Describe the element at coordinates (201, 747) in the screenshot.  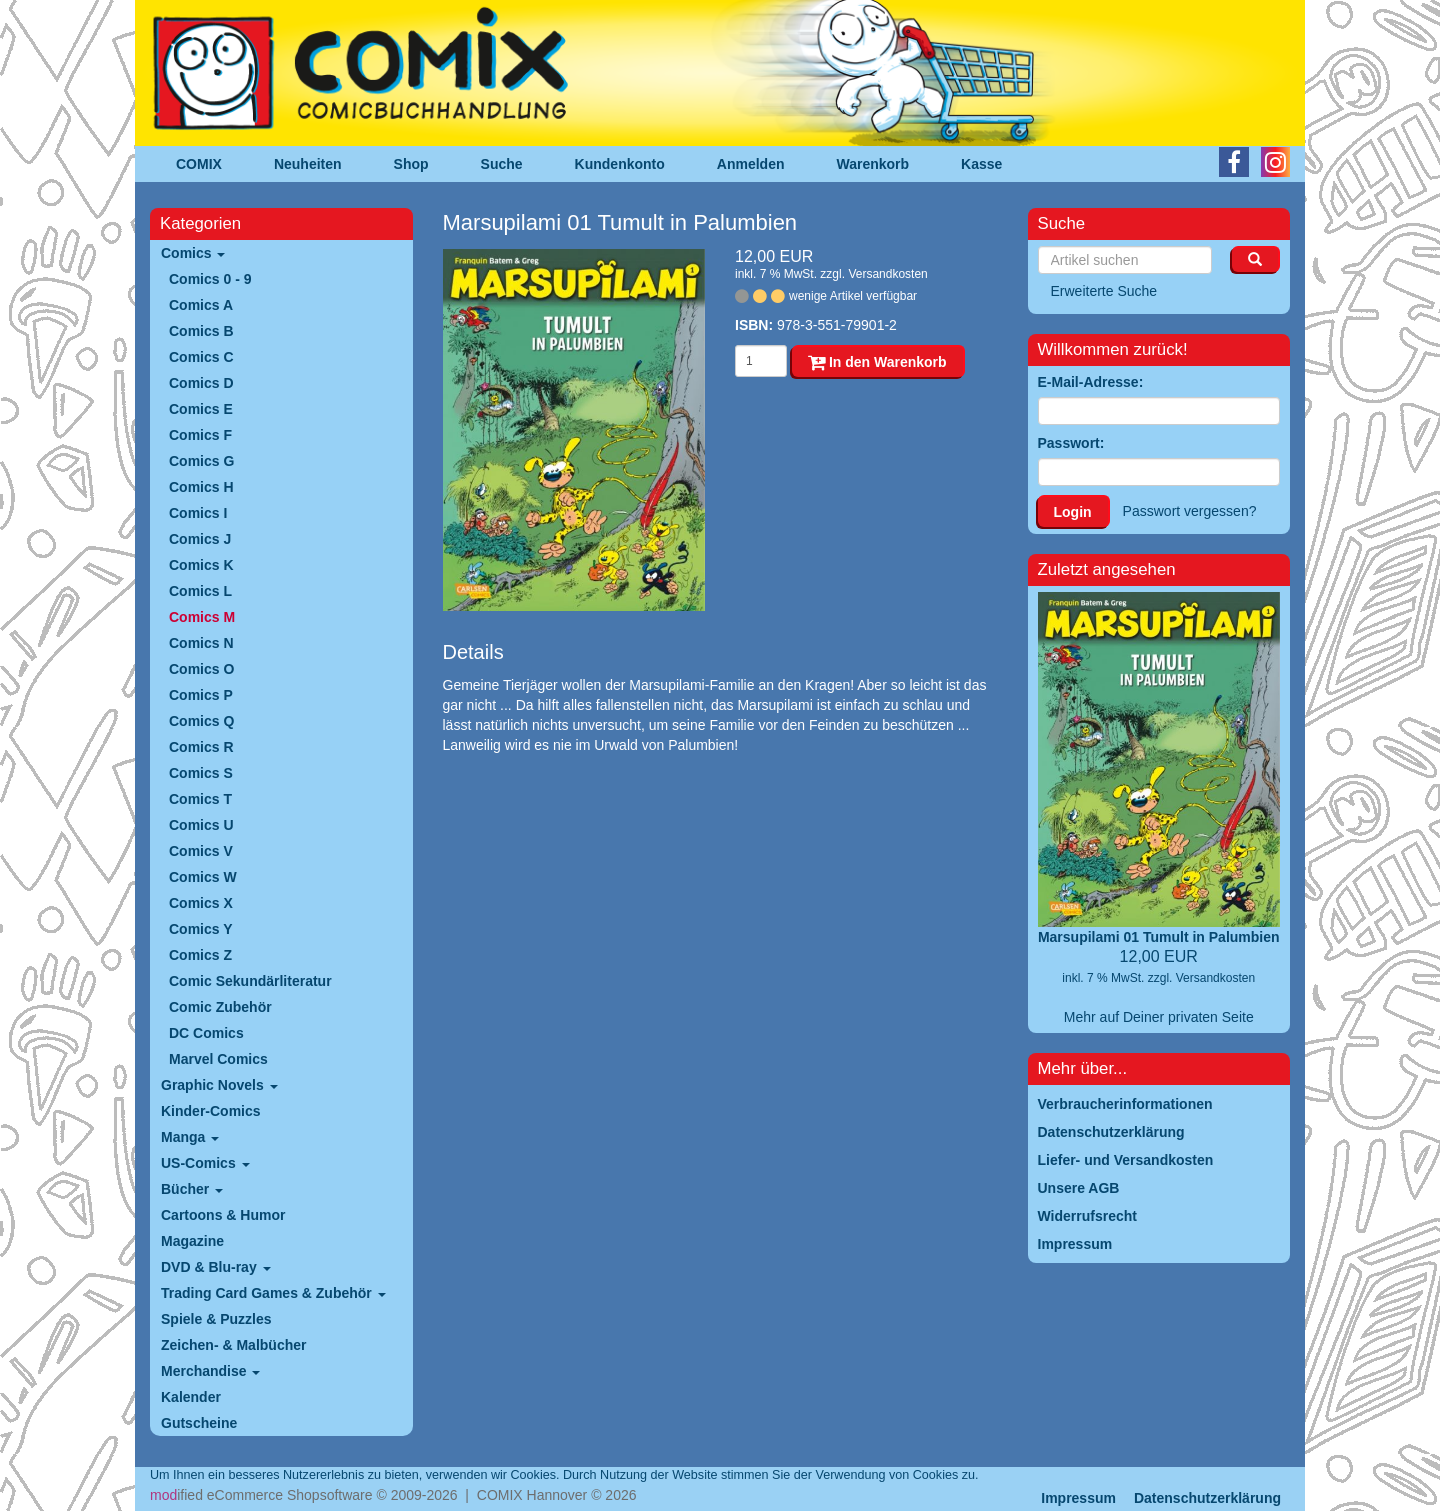
I see `Comics R` at that location.